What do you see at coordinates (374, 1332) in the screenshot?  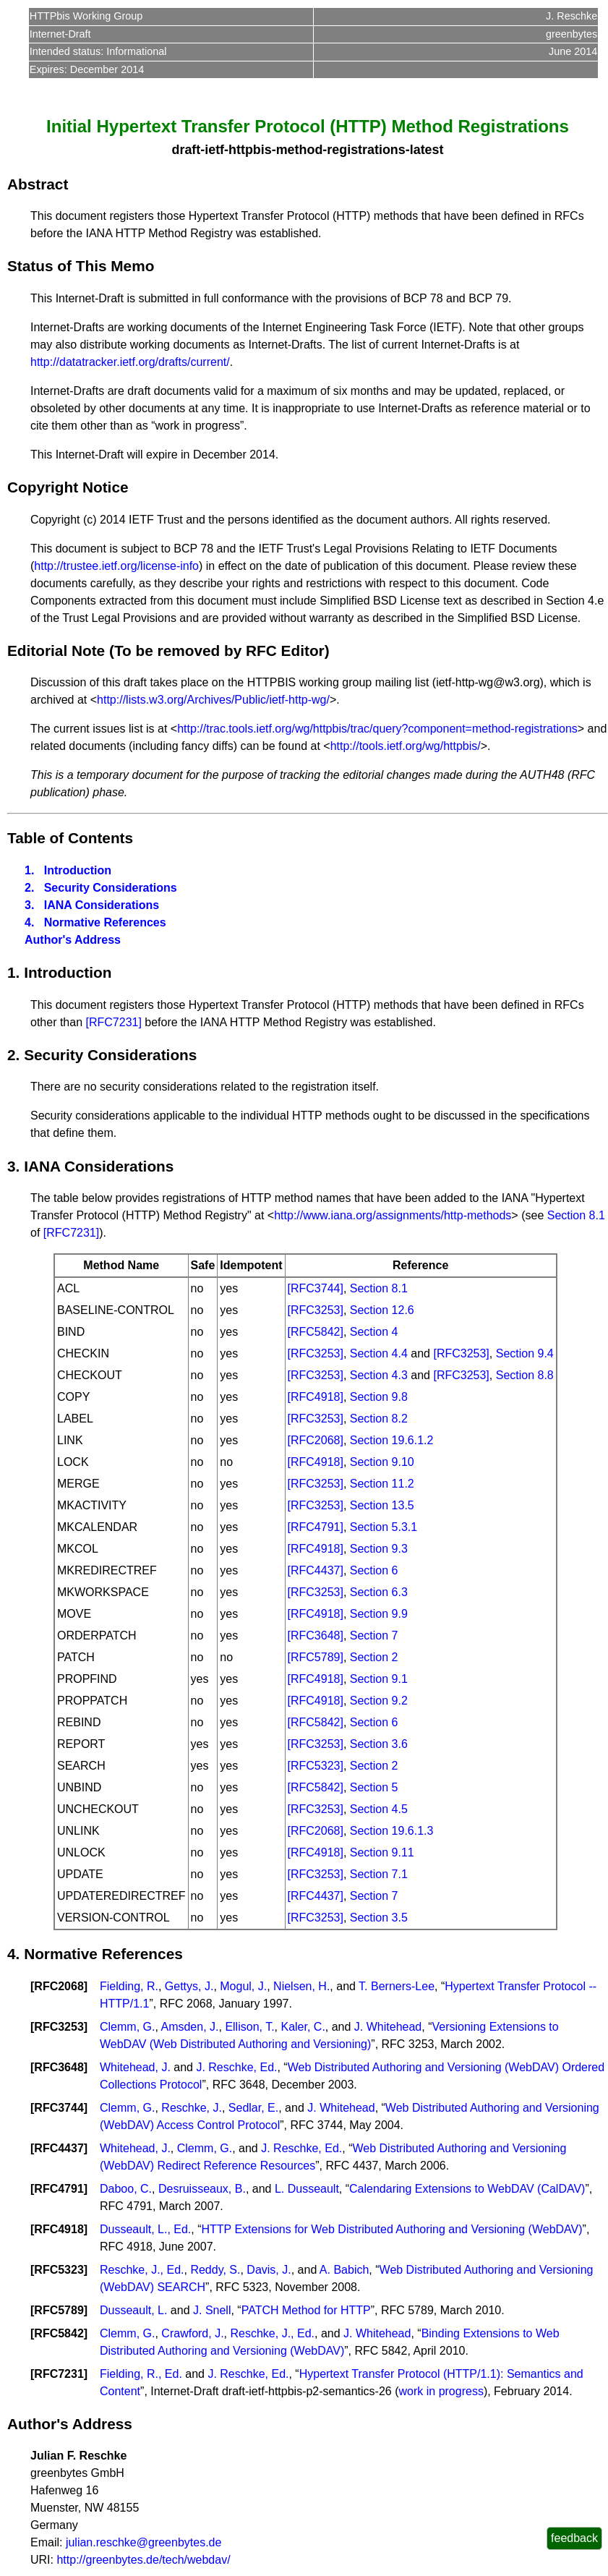 I see `Section 4` at bounding box center [374, 1332].